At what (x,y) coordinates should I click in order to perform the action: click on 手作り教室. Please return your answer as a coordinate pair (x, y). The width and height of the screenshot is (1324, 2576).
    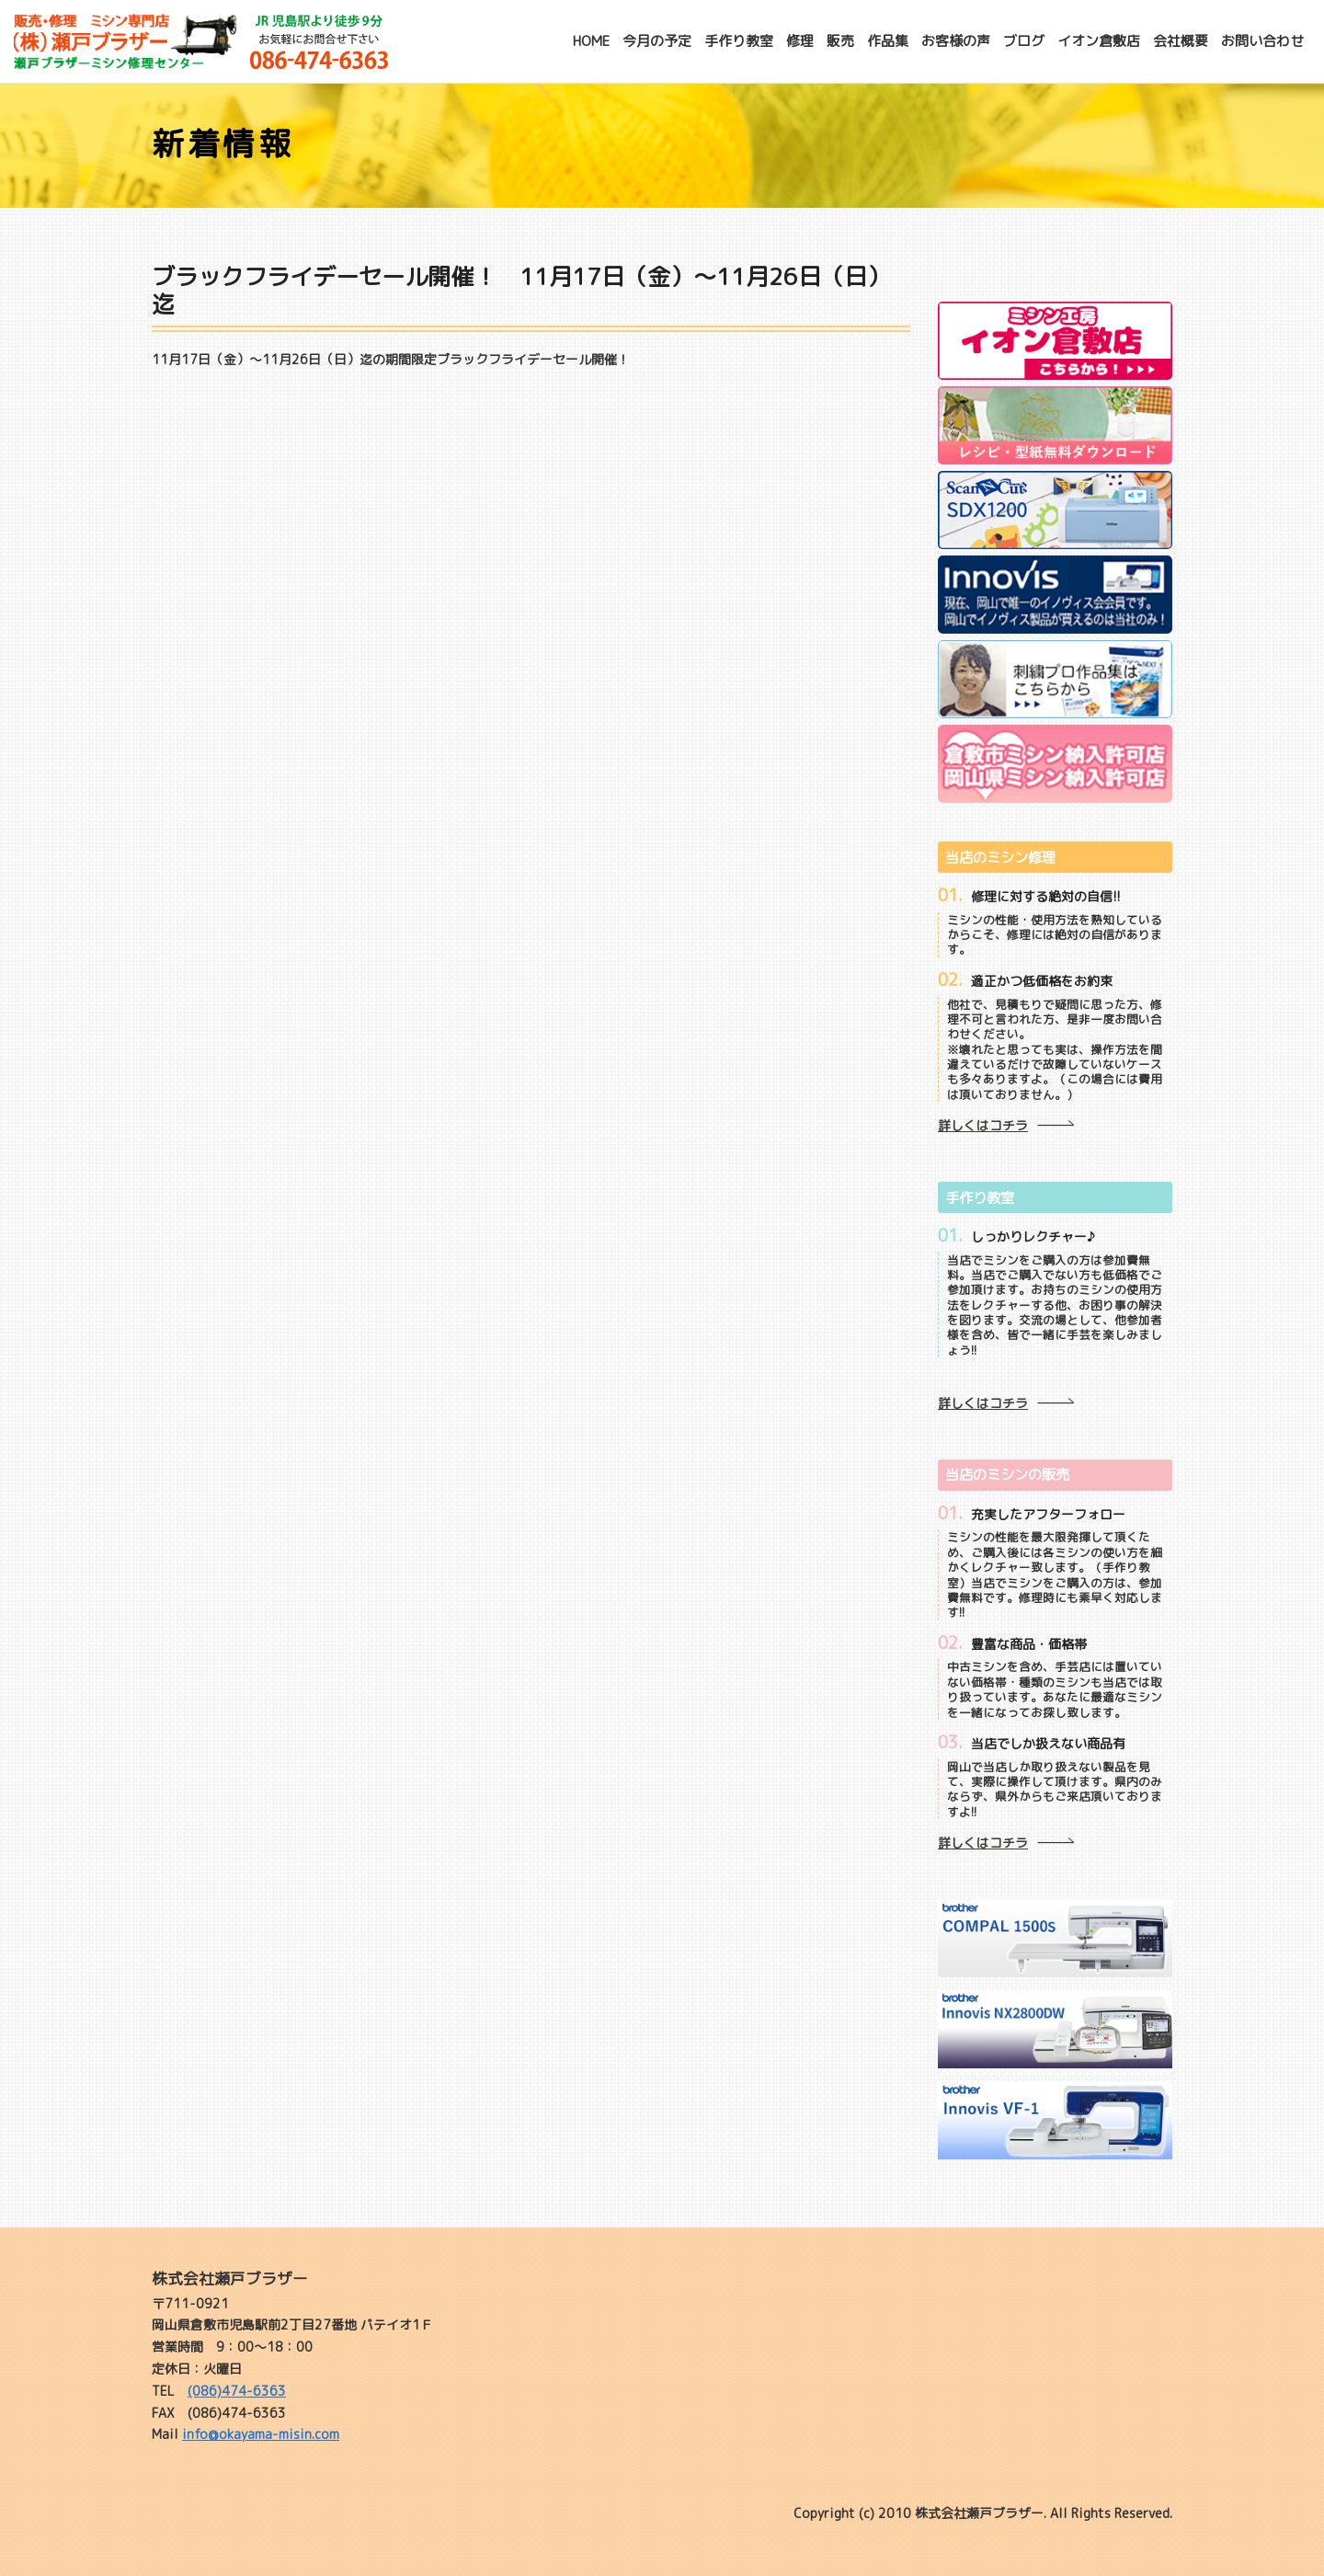
    Looking at the image, I should click on (738, 41).